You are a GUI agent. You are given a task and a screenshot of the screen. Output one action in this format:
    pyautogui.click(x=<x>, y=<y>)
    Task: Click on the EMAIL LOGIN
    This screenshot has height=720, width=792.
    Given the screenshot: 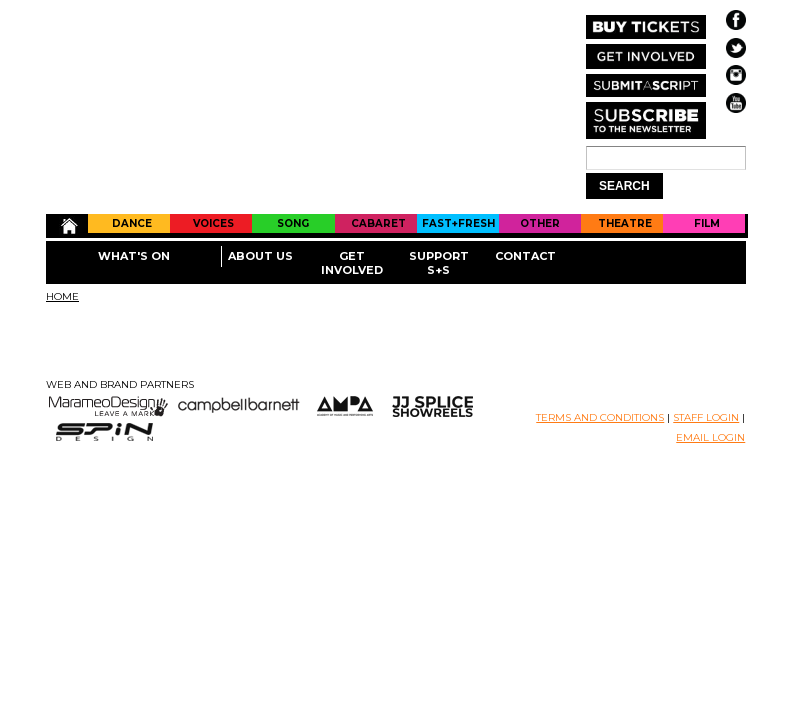 What is the action you would take?
    pyautogui.click(x=710, y=437)
    